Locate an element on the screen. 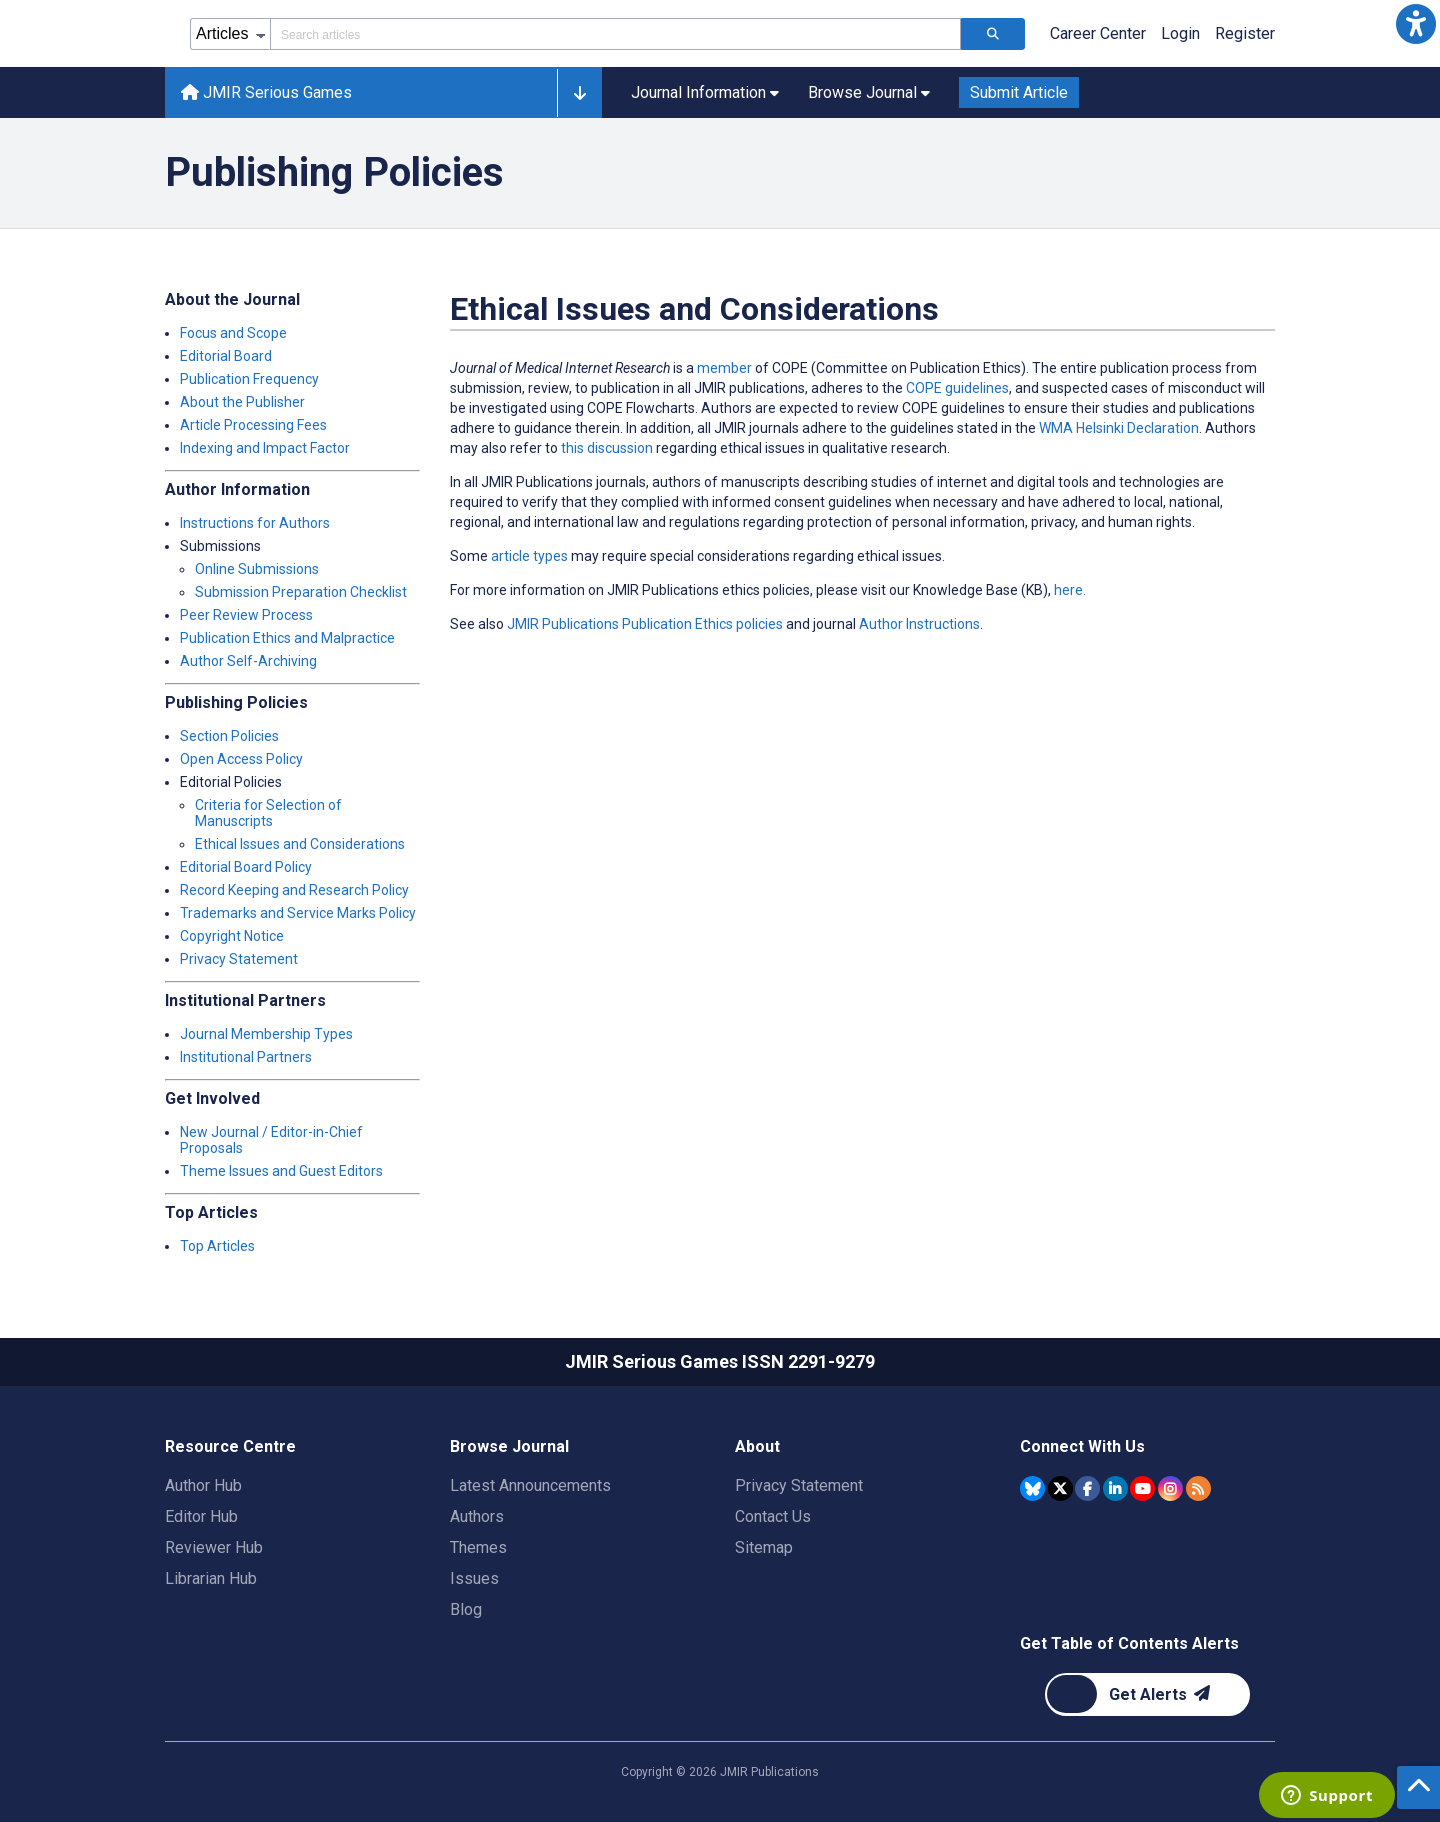 The width and height of the screenshot is (1440, 1822). JMIR Serious Games [JMIR Serious Games home page] is located at coordinates (266, 92).